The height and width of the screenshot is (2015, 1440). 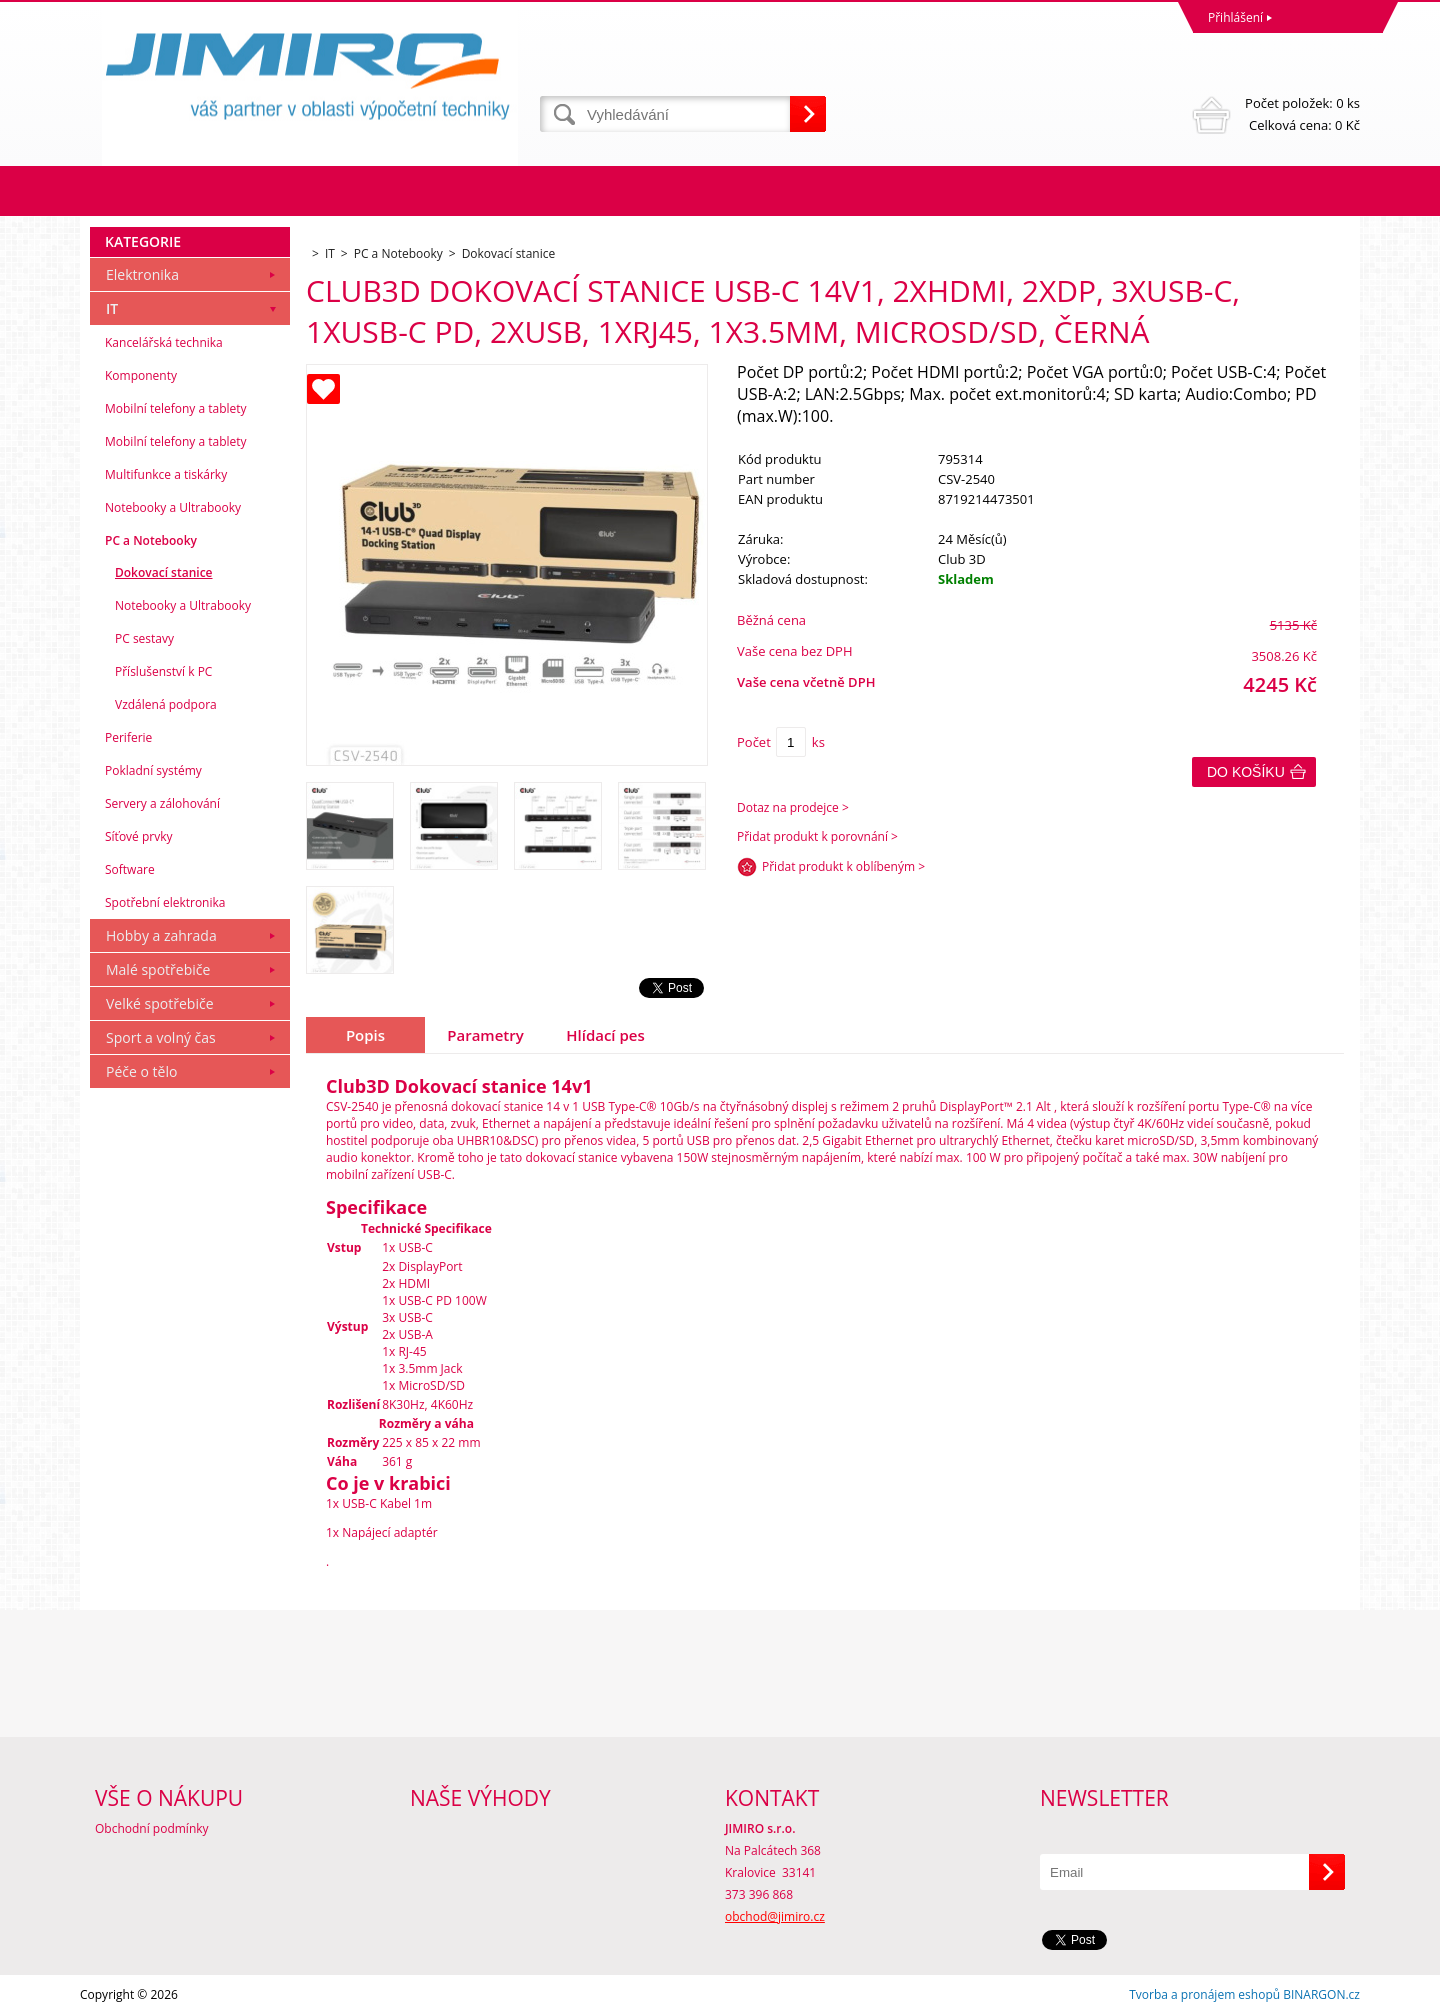 What do you see at coordinates (775, 1916) in the screenshot?
I see `obchod@jimiro.cz` at bounding box center [775, 1916].